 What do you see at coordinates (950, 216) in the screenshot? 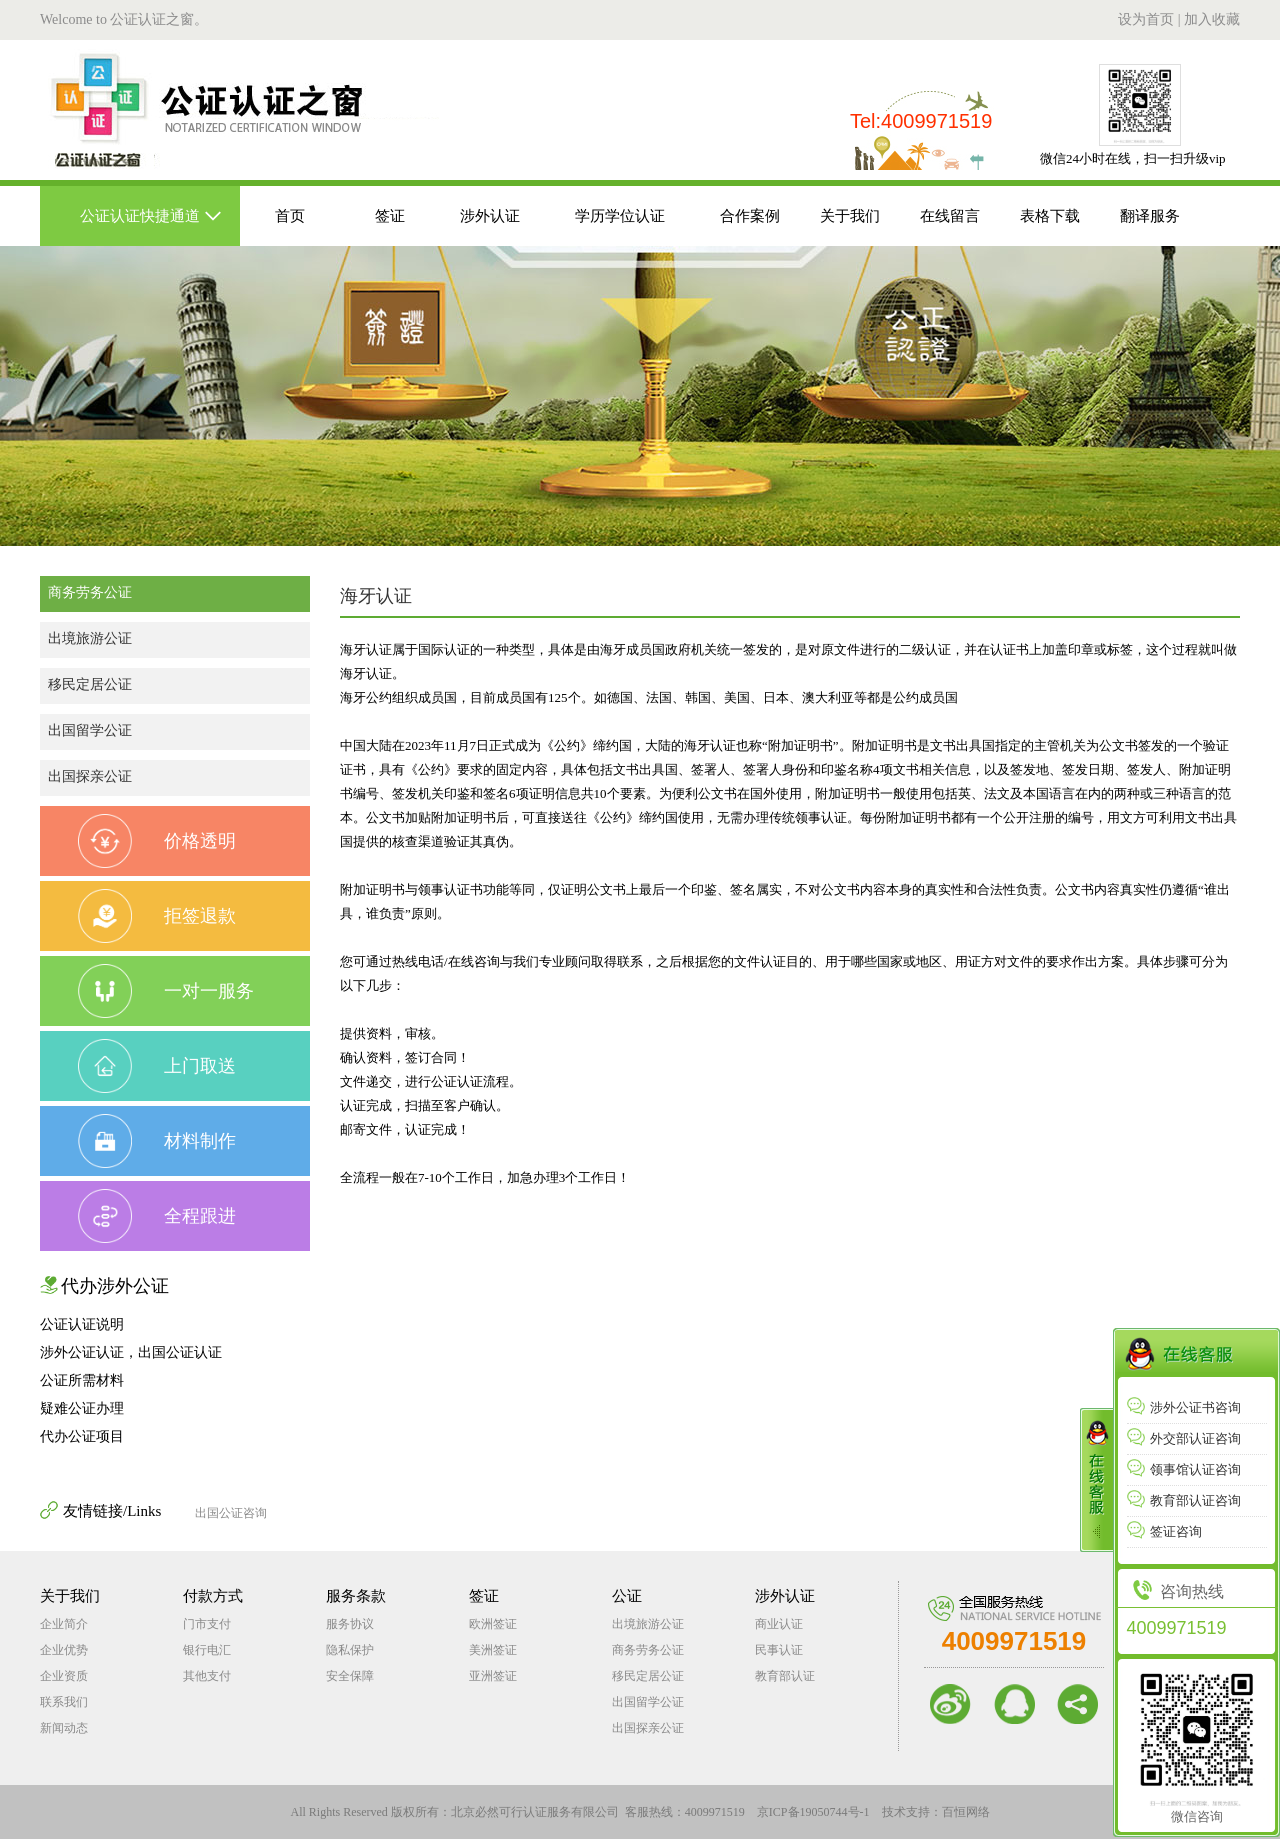
I see `在线留言` at bounding box center [950, 216].